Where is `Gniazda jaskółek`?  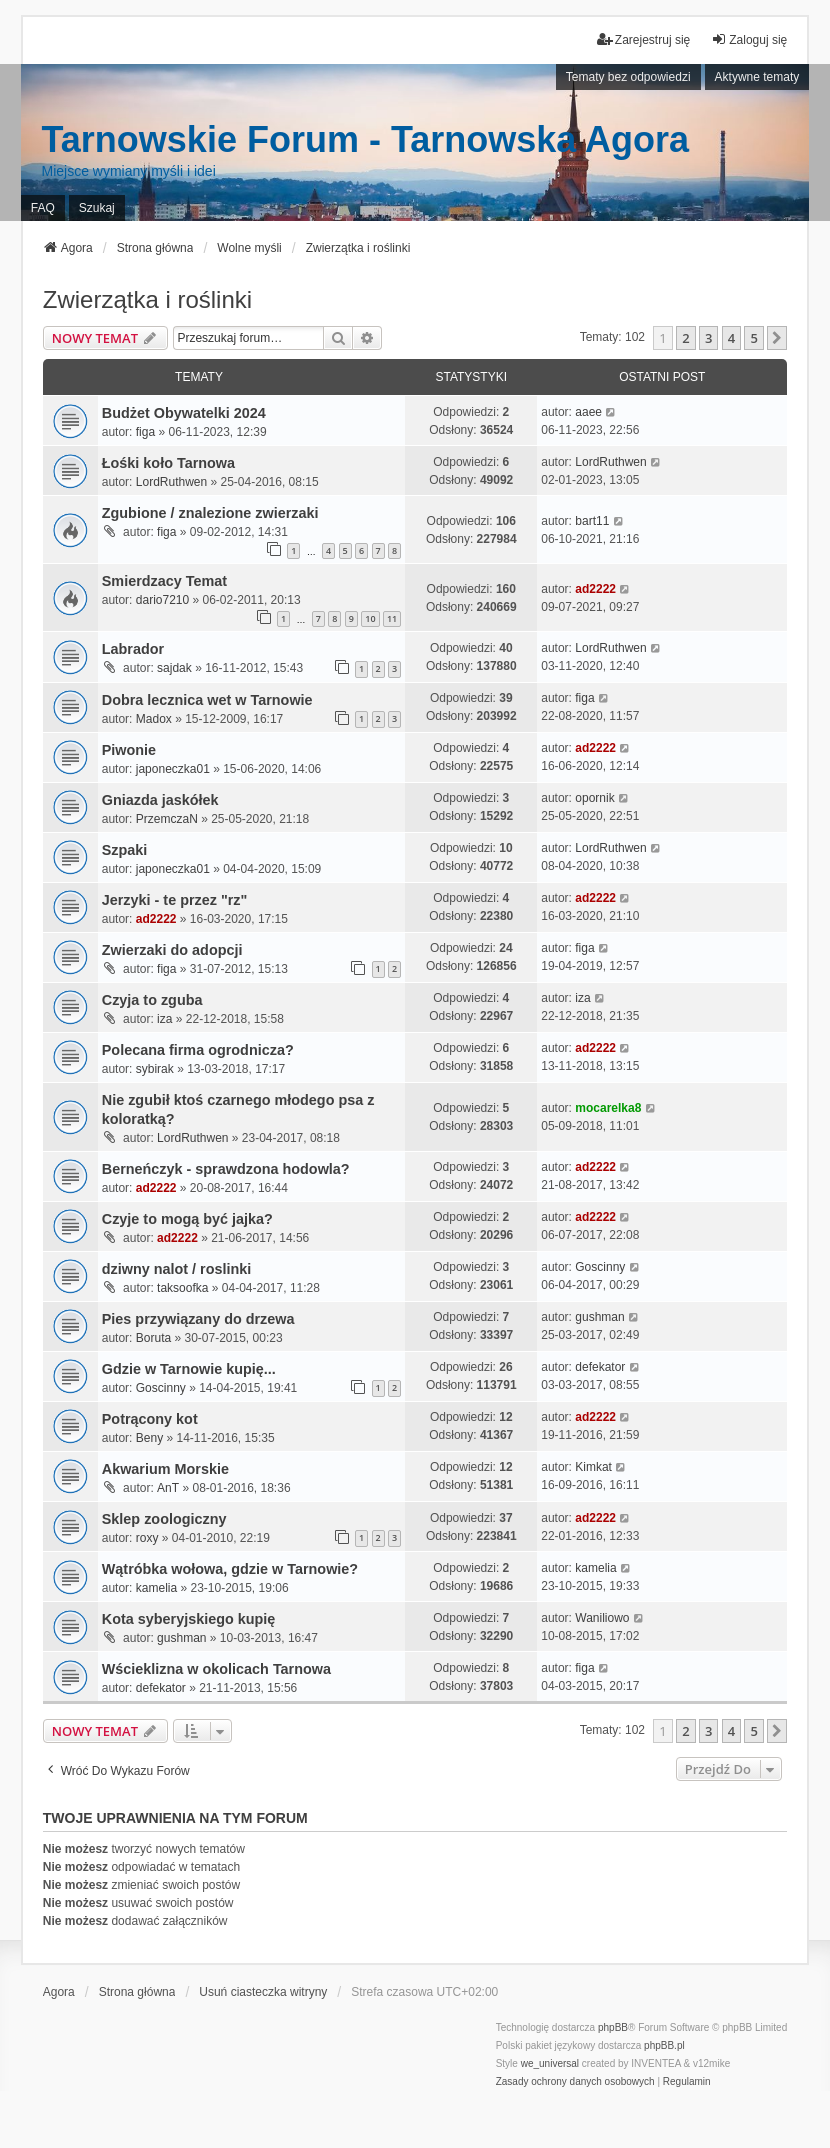 Gniazda jaskółek is located at coordinates (160, 800).